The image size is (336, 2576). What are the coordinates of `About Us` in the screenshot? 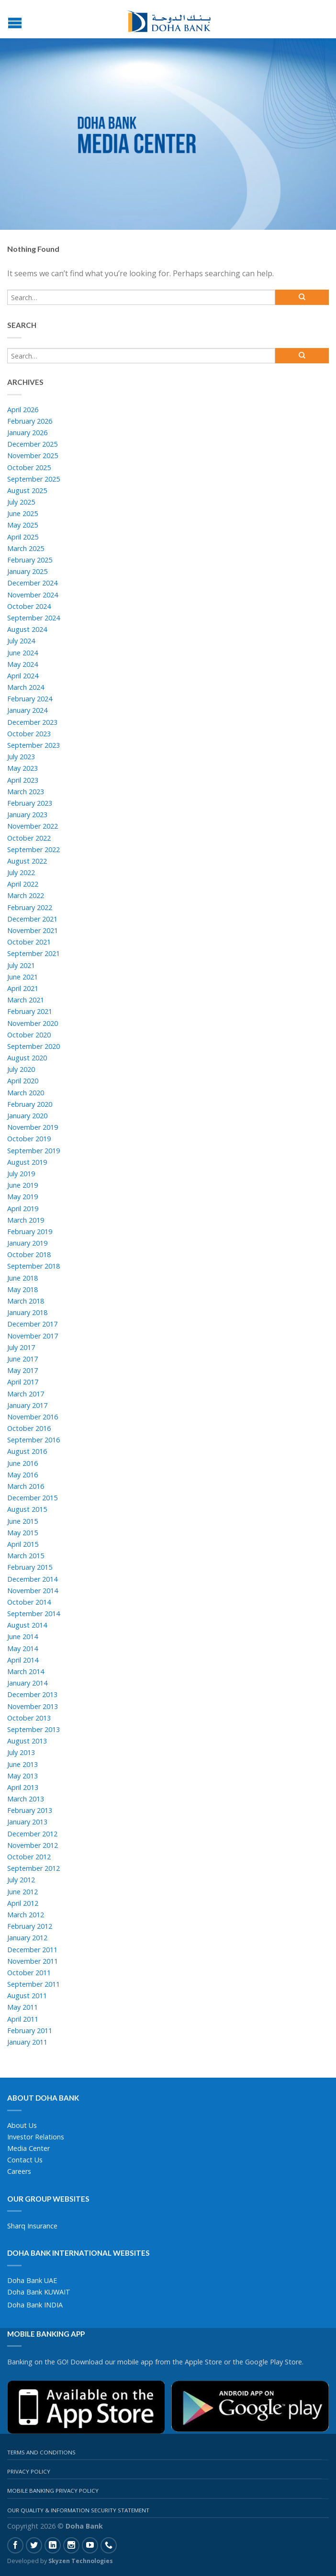 It's located at (22, 2125).